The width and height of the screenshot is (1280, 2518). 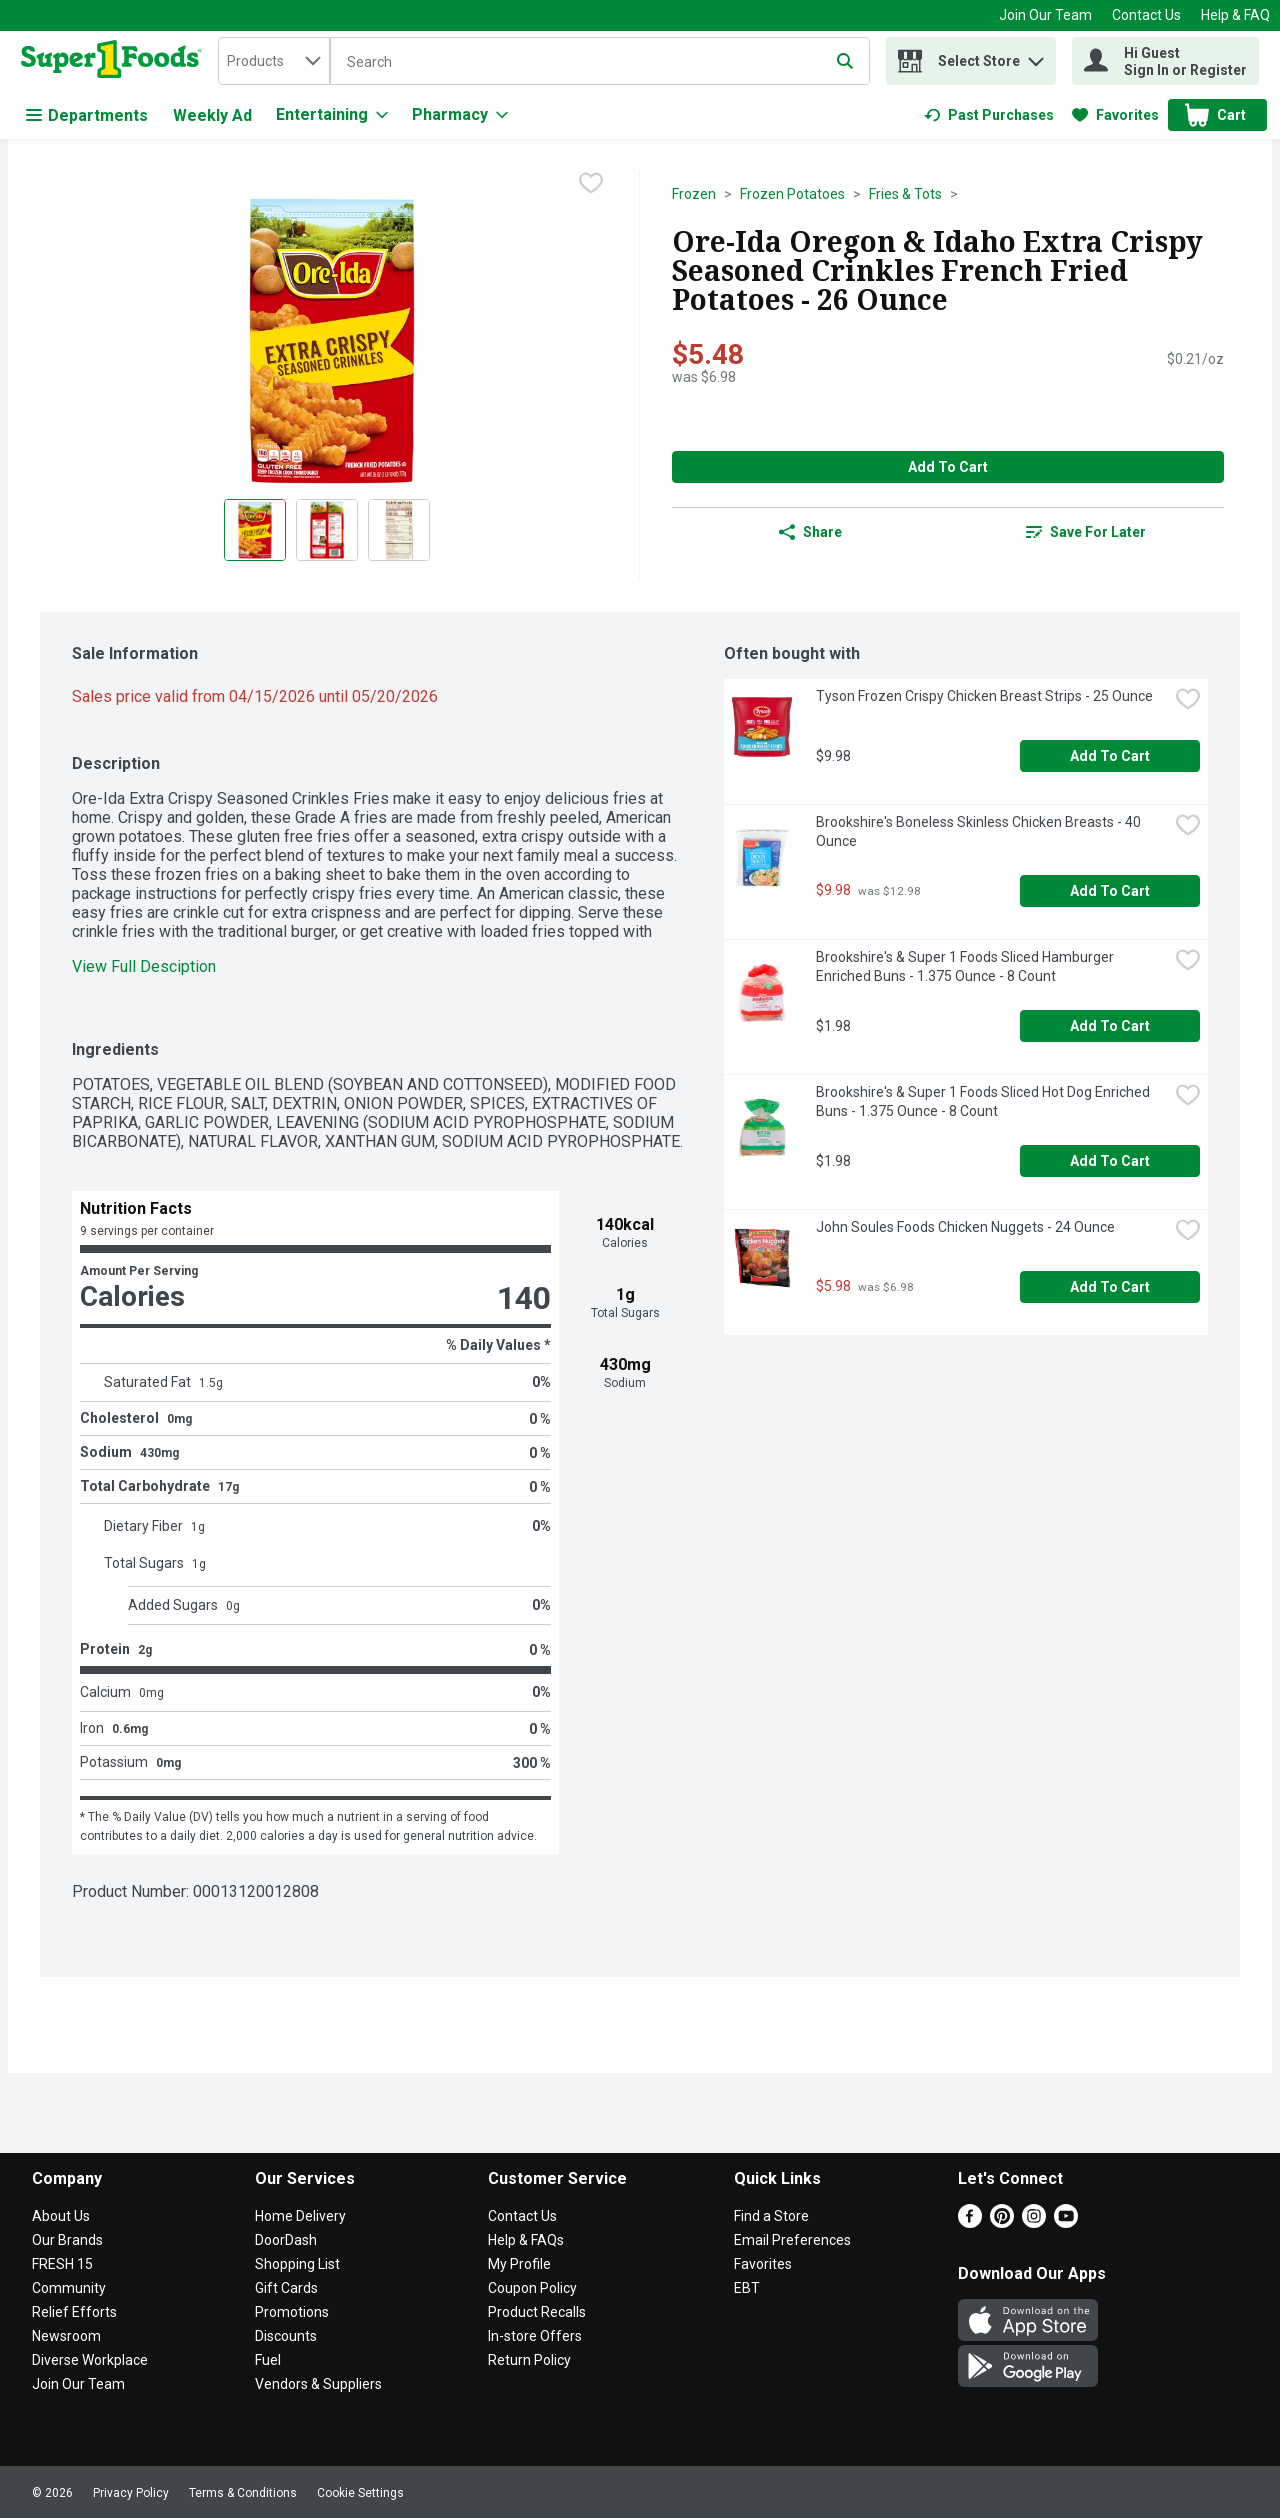 I want to click on Diverse Workplace, so click(x=90, y=2360).